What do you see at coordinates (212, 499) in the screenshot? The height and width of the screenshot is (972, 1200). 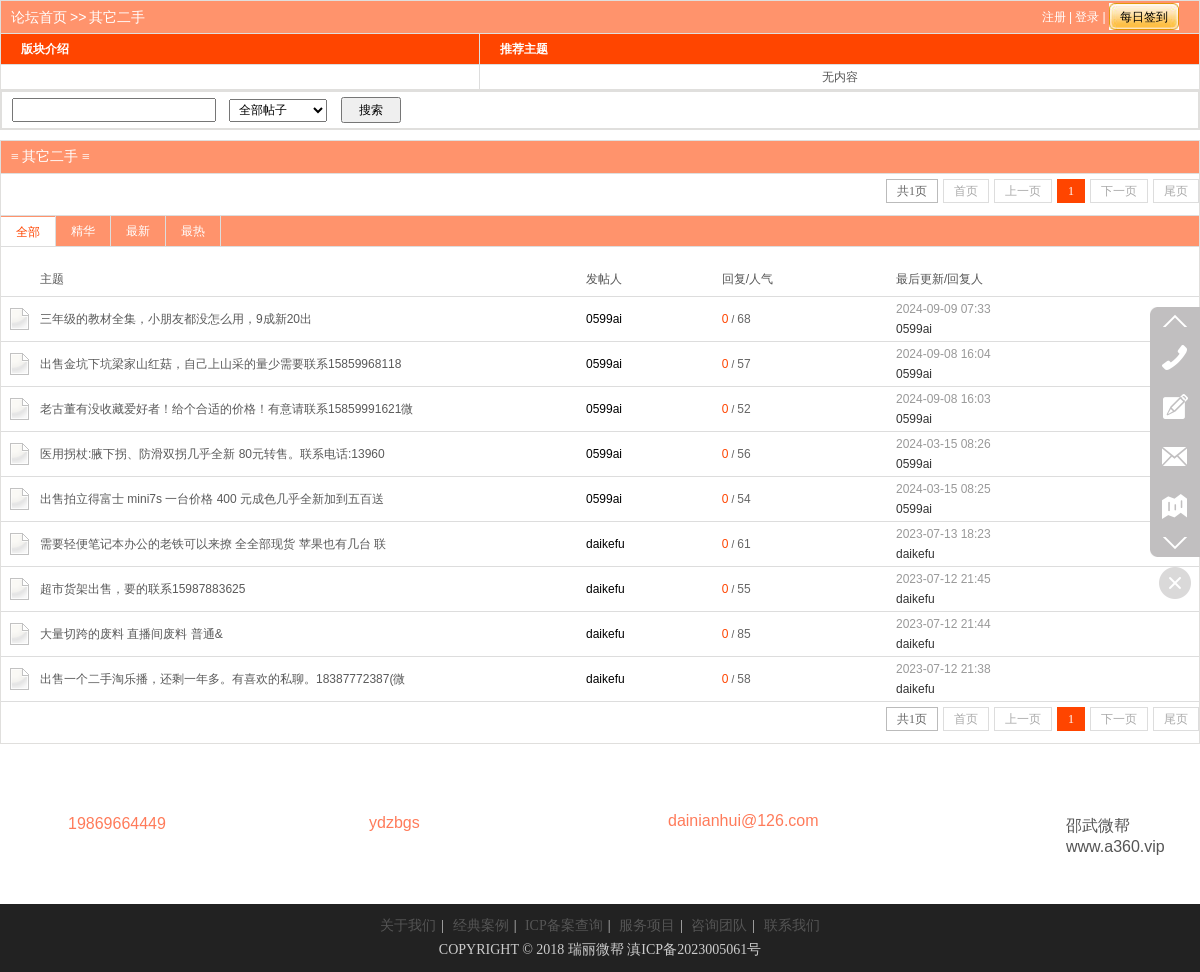 I see `出售拍立得富士 mini7s 一台价格 400 元成色几乎全新加到五百送` at bounding box center [212, 499].